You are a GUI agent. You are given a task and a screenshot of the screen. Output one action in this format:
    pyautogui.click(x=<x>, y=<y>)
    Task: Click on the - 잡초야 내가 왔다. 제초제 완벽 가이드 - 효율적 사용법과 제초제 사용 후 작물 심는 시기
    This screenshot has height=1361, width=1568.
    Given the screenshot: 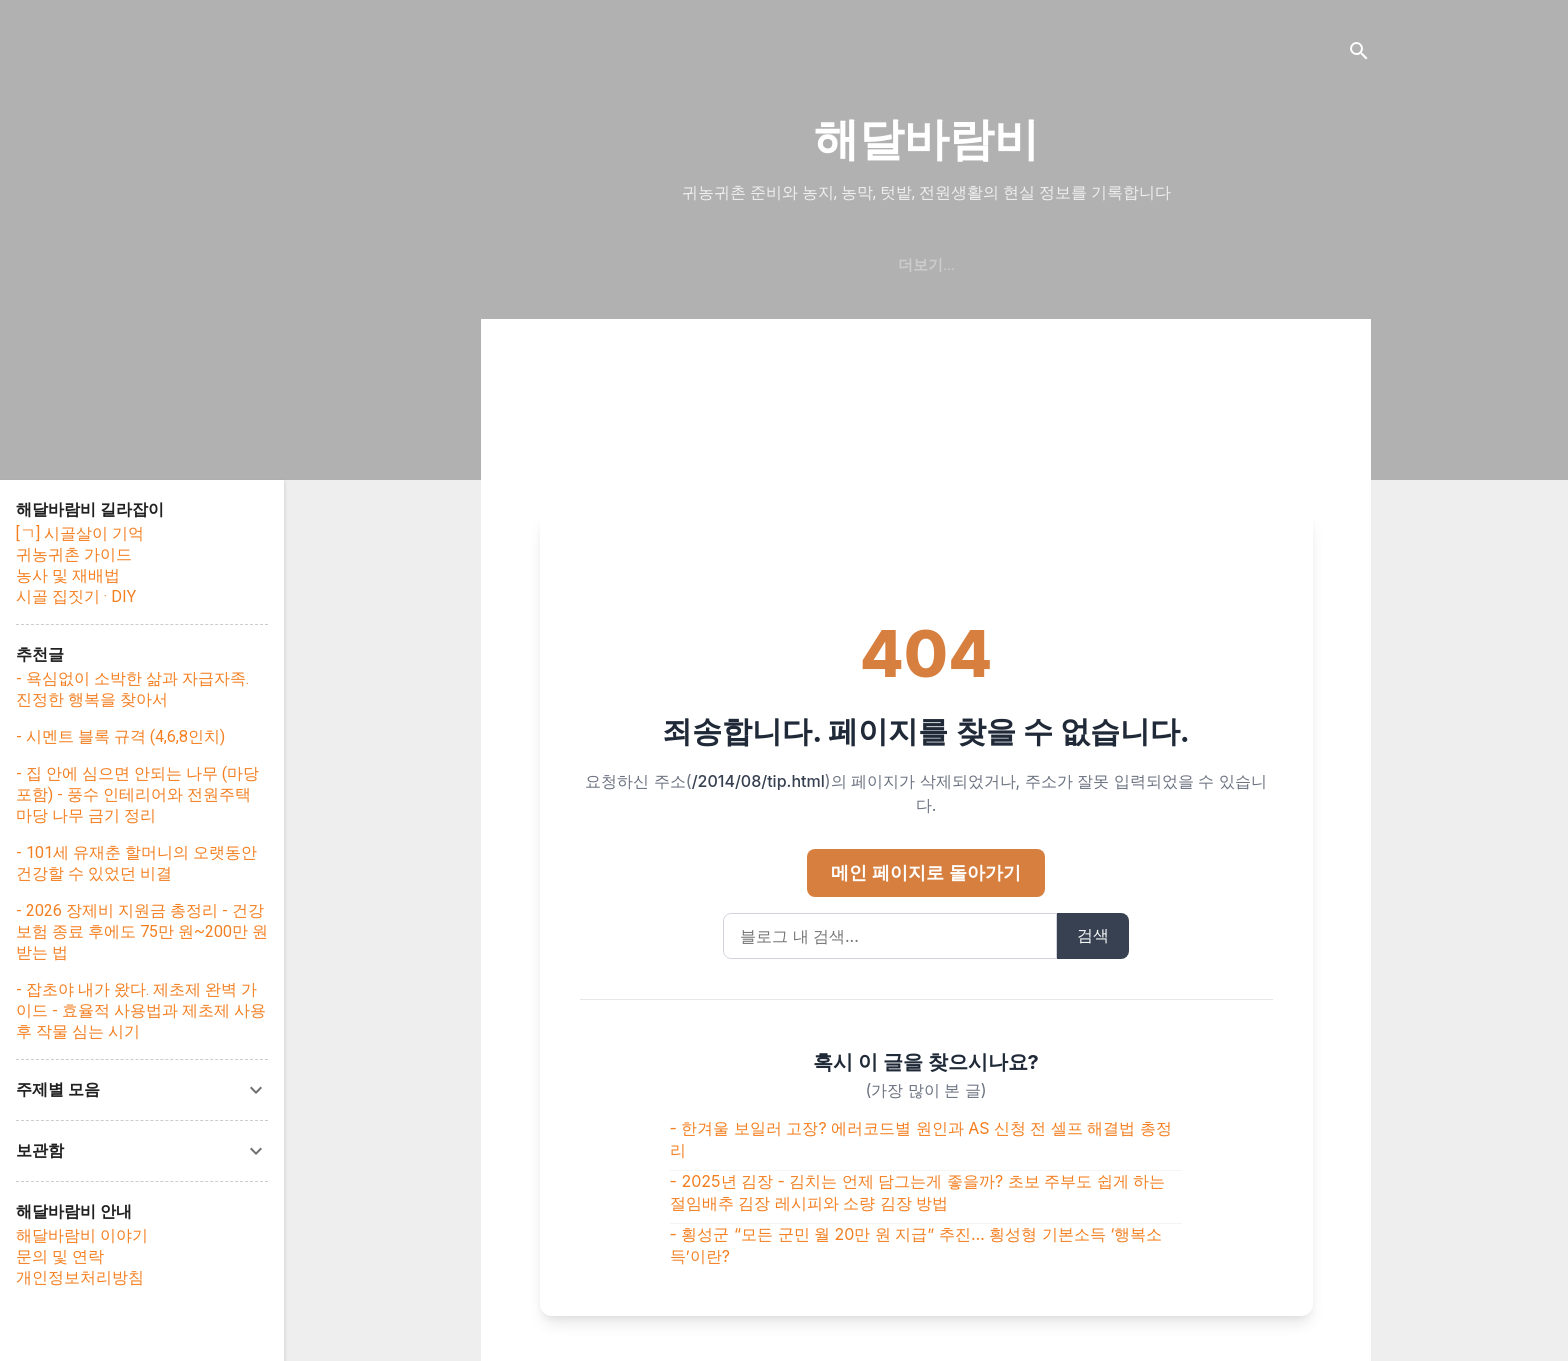 What is the action you would take?
    pyautogui.click(x=141, y=1010)
    